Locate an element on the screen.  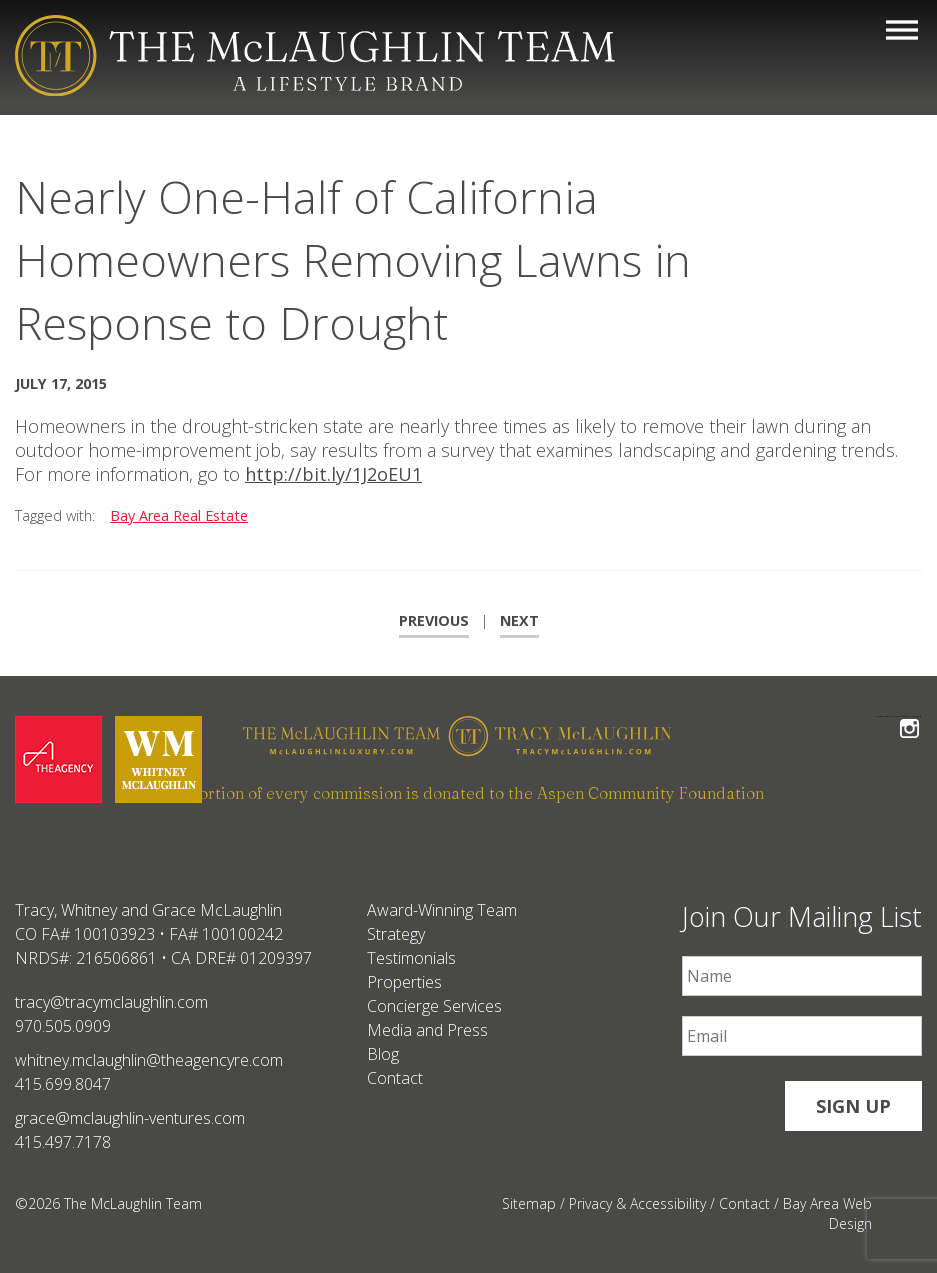
[The McLaughlin Team Logo Mobile] is located at coordinates (315, 55).